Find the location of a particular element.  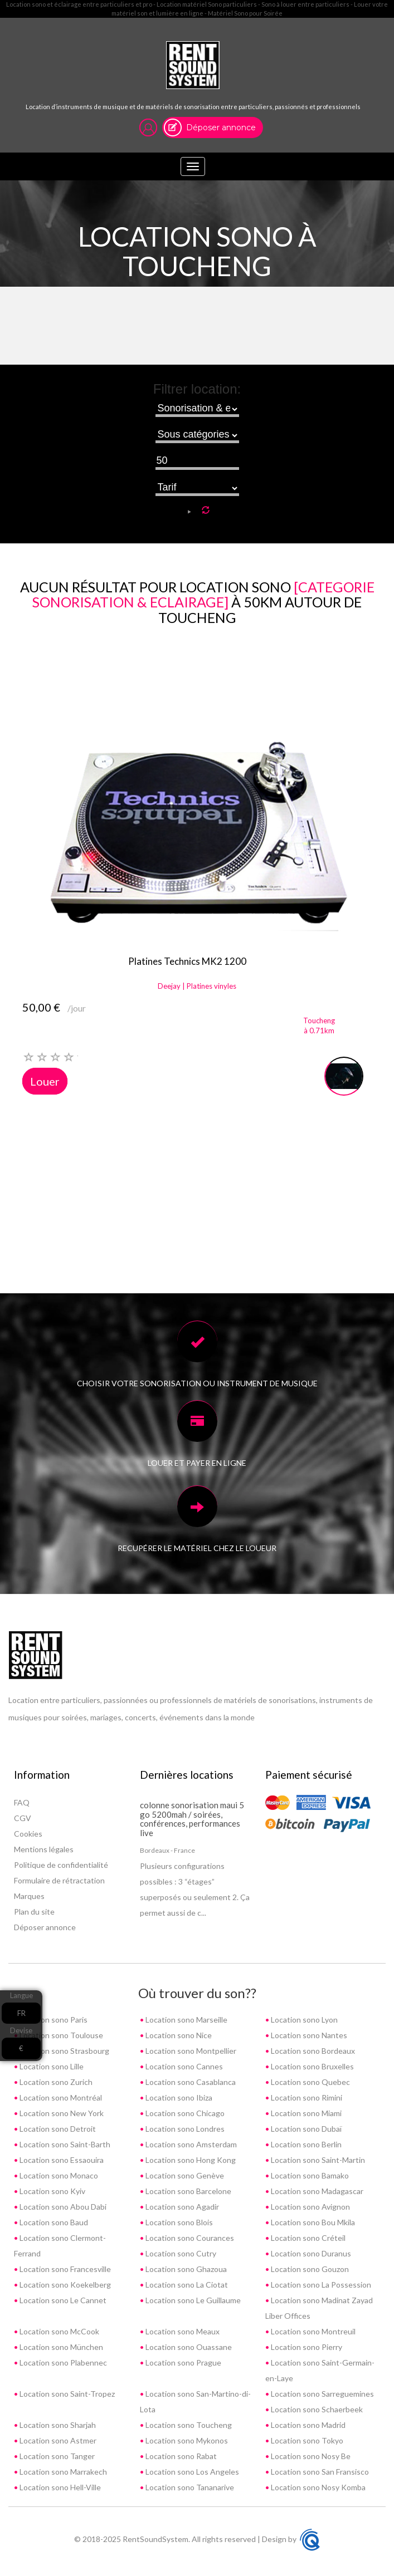

Location sono Sharjah is located at coordinates (57, 2425).